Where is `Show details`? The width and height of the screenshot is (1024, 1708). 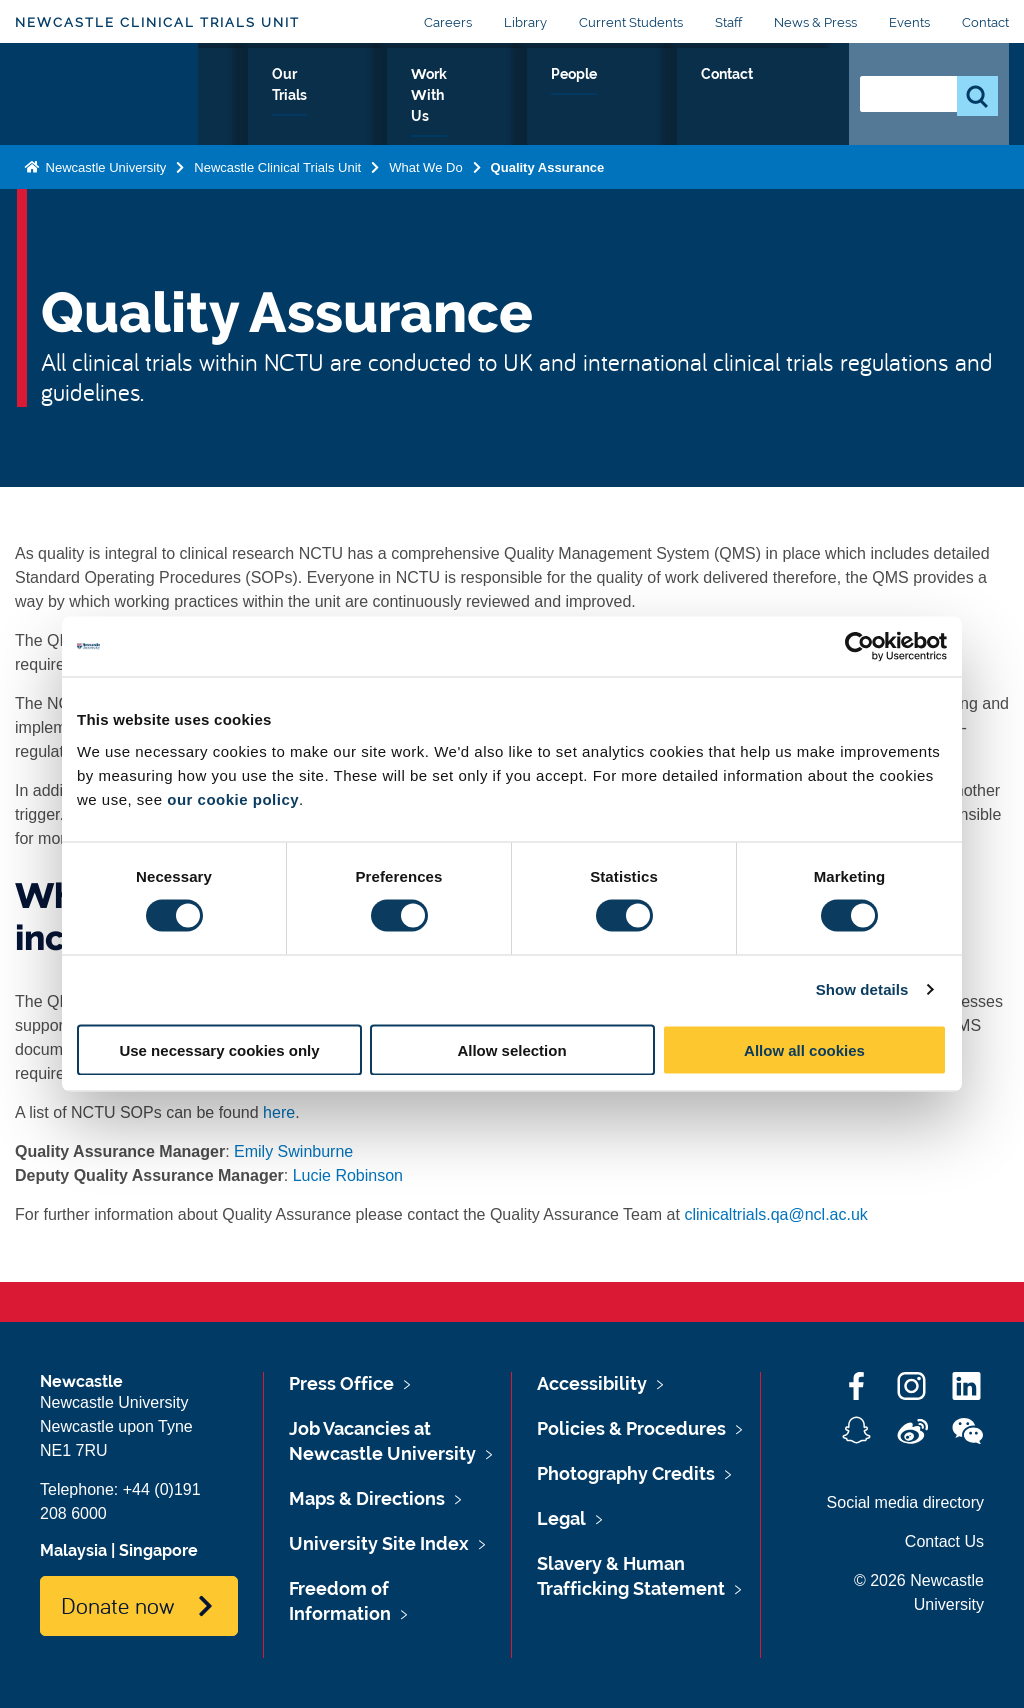
Show details is located at coordinates (862, 989).